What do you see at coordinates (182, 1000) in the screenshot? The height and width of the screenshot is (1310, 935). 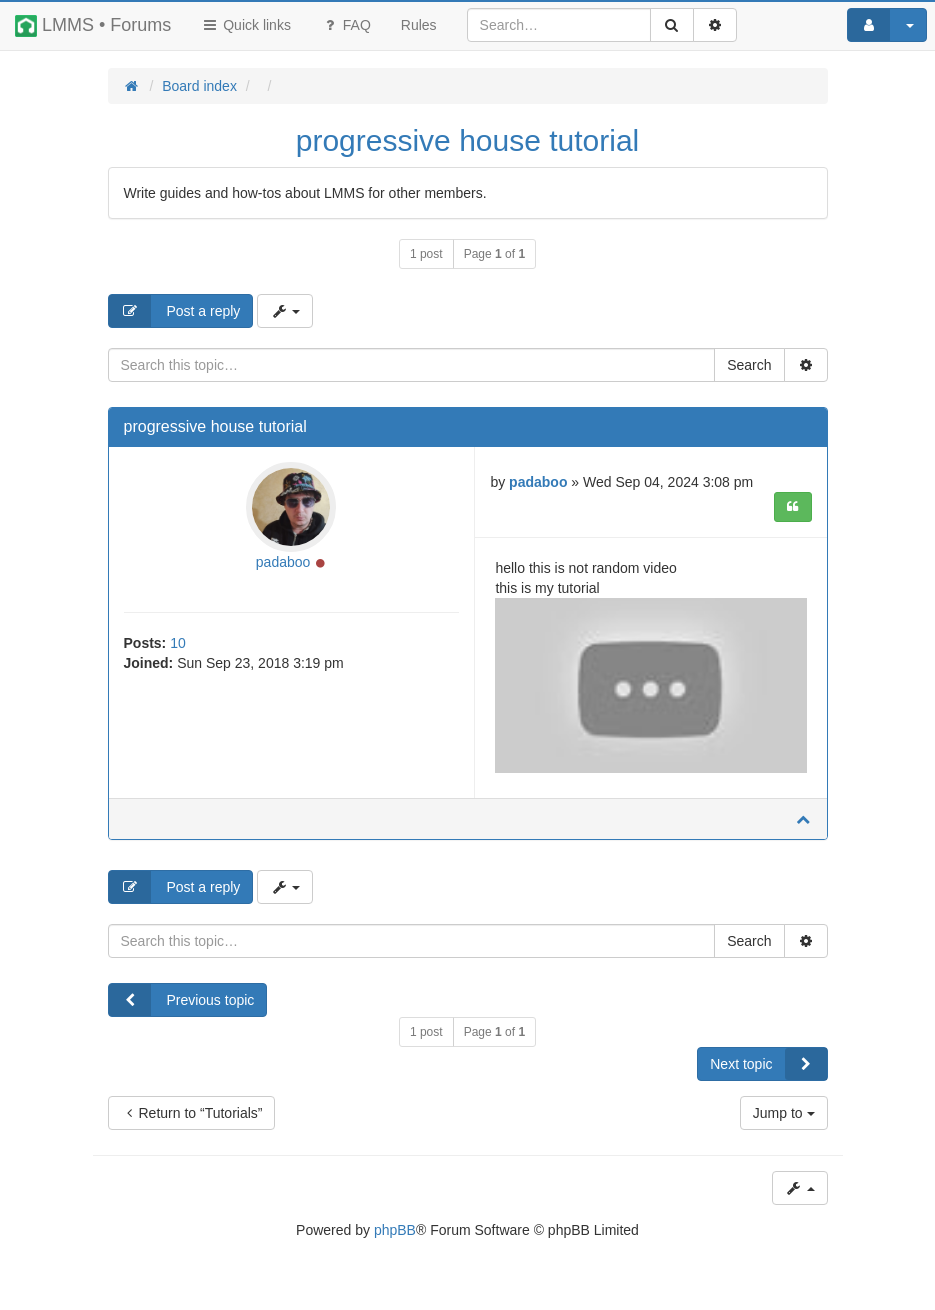 I see `Previous topic` at bounding box center [182, 1000].